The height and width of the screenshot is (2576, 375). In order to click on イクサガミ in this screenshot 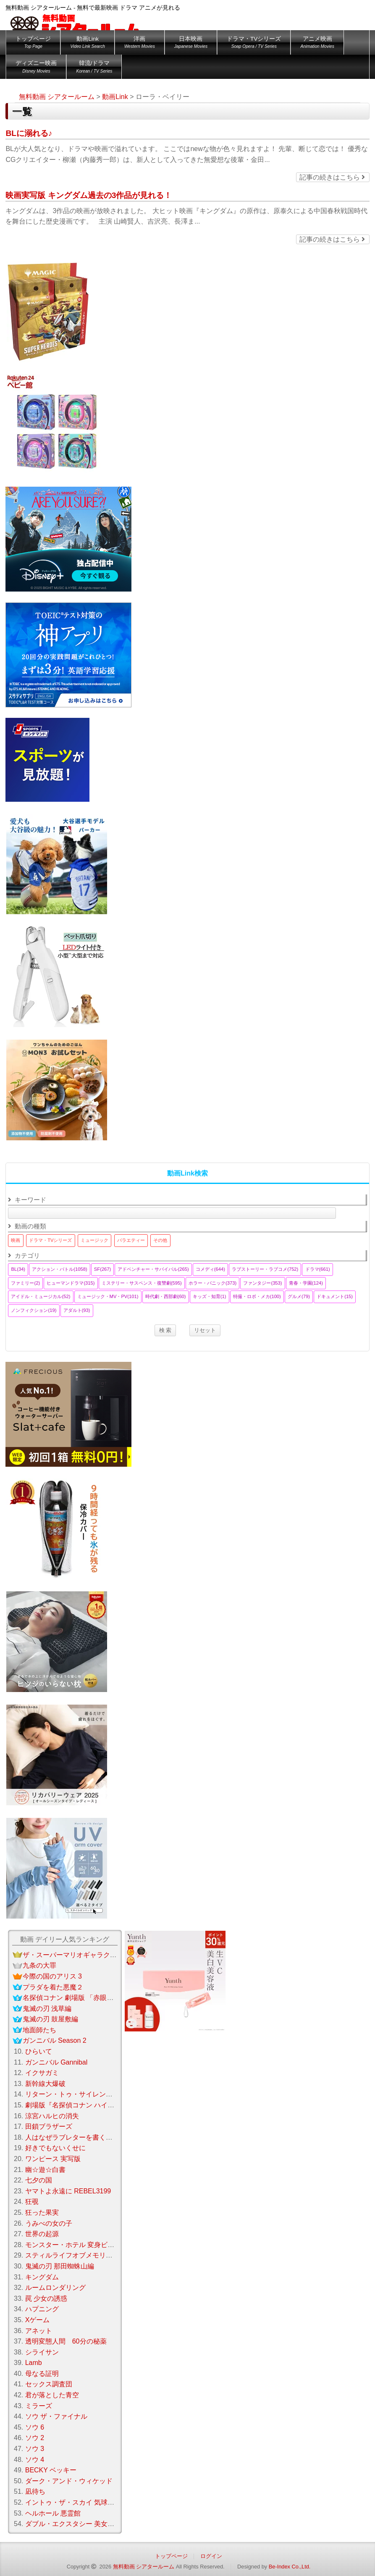, I will do `click(42, 2072)`.